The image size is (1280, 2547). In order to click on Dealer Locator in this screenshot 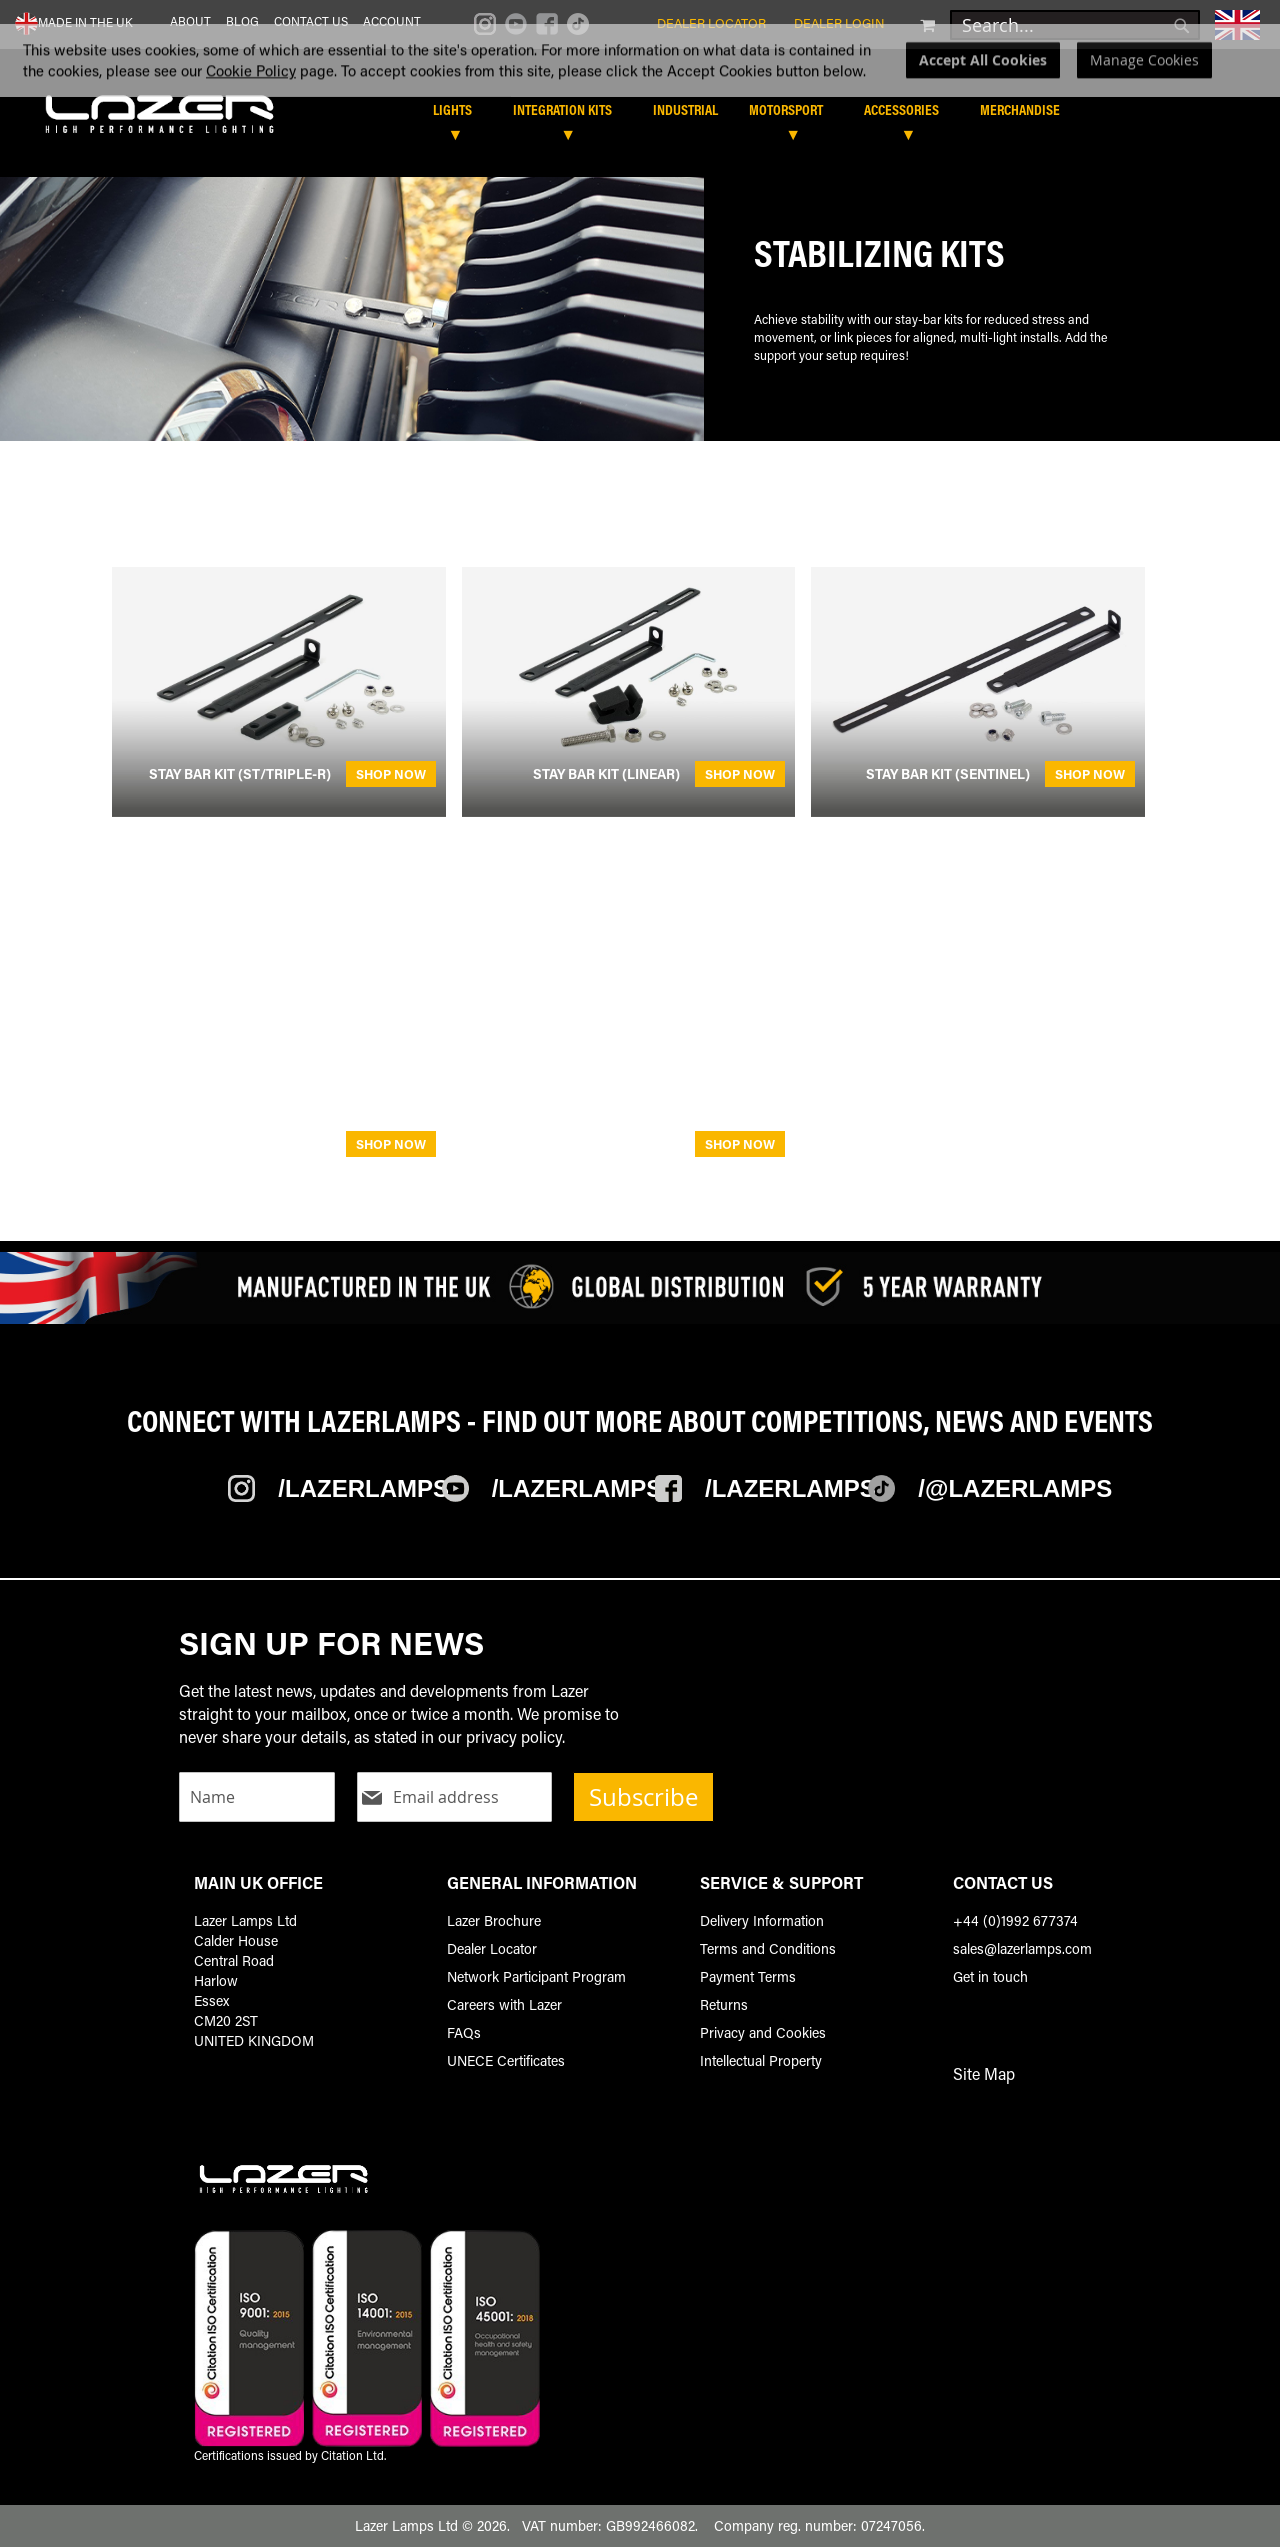, I will do `click(711, 23)`.